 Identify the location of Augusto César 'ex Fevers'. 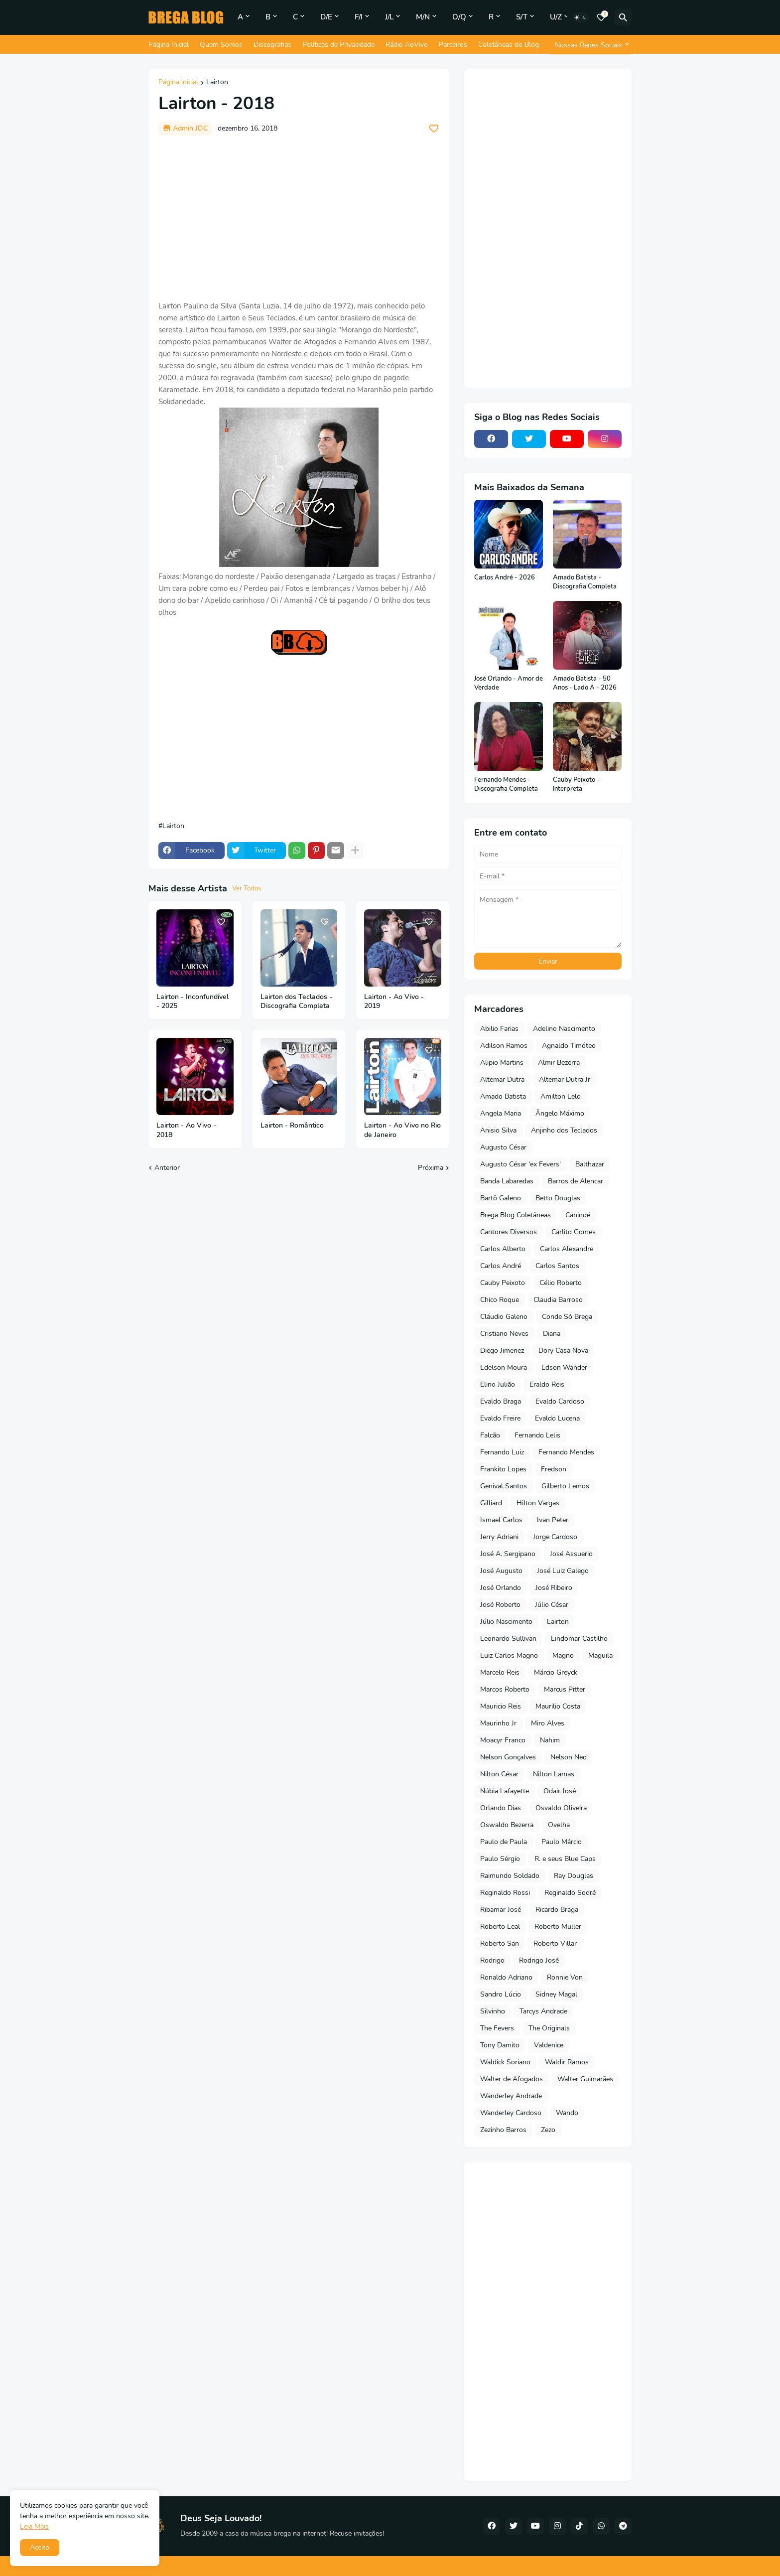
(520, 1164).